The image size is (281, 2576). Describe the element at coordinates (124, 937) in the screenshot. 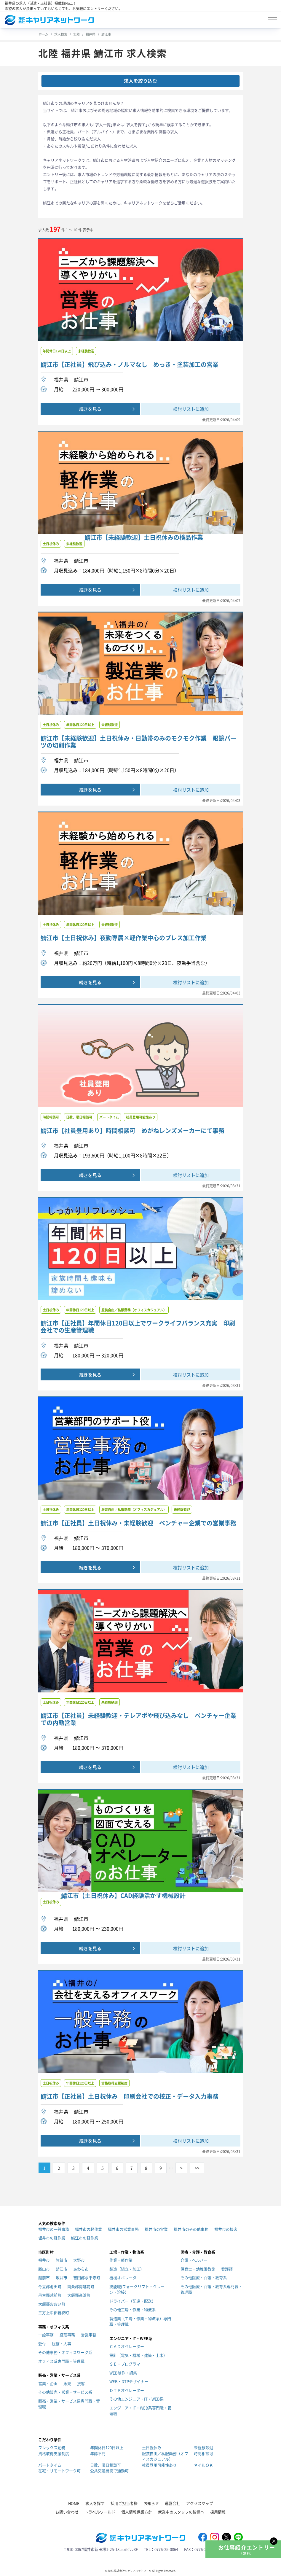

I see `鯖江市【土日祝休み】夜勤専属×軽作業中心のプレス加工作業` at that location.